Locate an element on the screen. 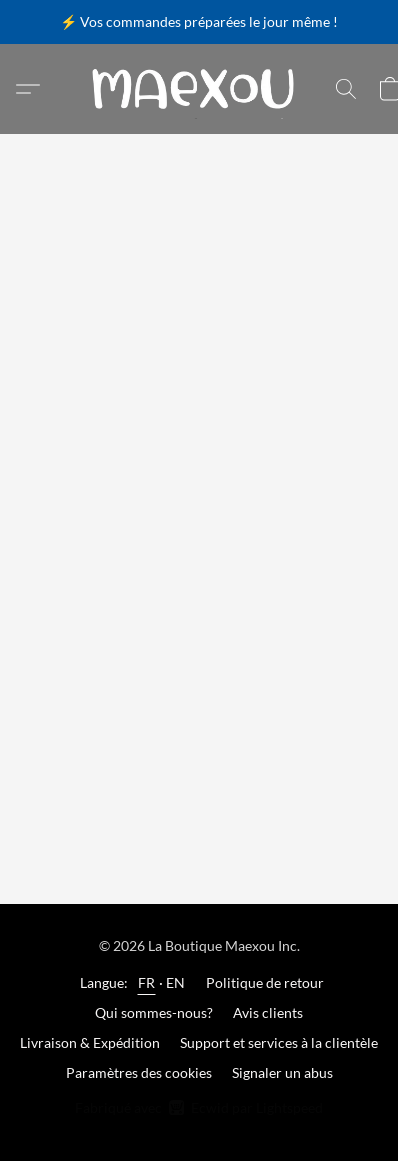 The image size is (398, 1161). Signaler un abus [Signaler un abus dans un nouvel onglet] is located at coordinates (282, 1072).